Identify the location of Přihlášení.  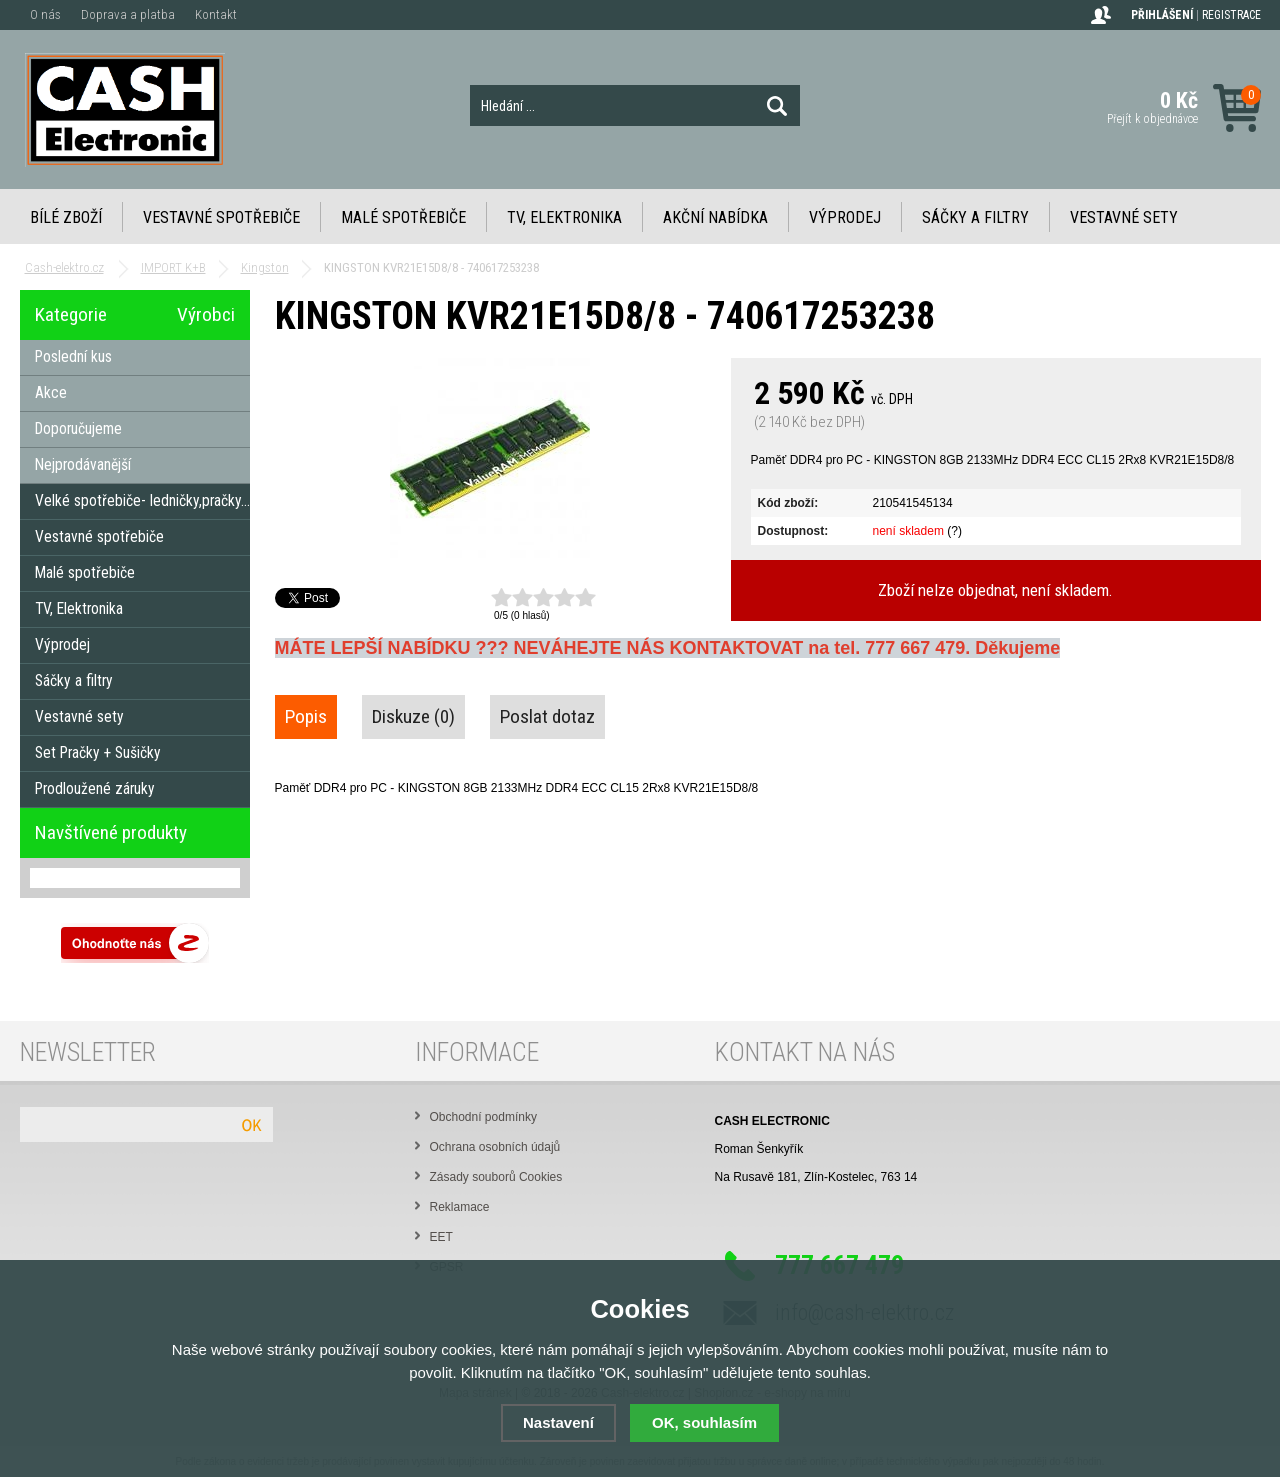
(1162, 15).